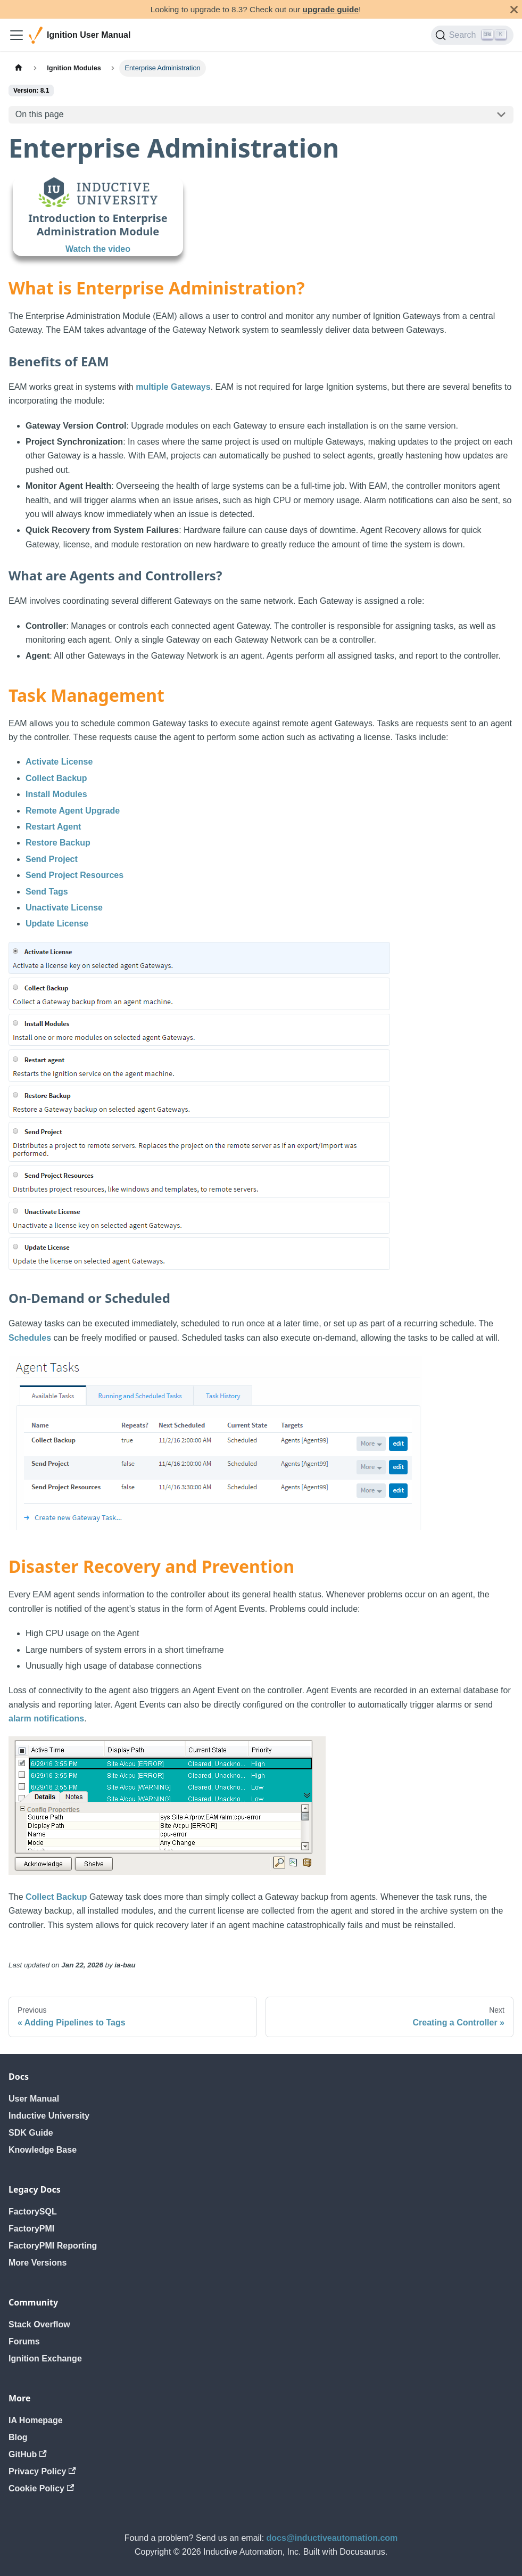 Image resolution: width=522 pixels, height=2576 pixels. I want to click on Forums, so click(24, 2341).